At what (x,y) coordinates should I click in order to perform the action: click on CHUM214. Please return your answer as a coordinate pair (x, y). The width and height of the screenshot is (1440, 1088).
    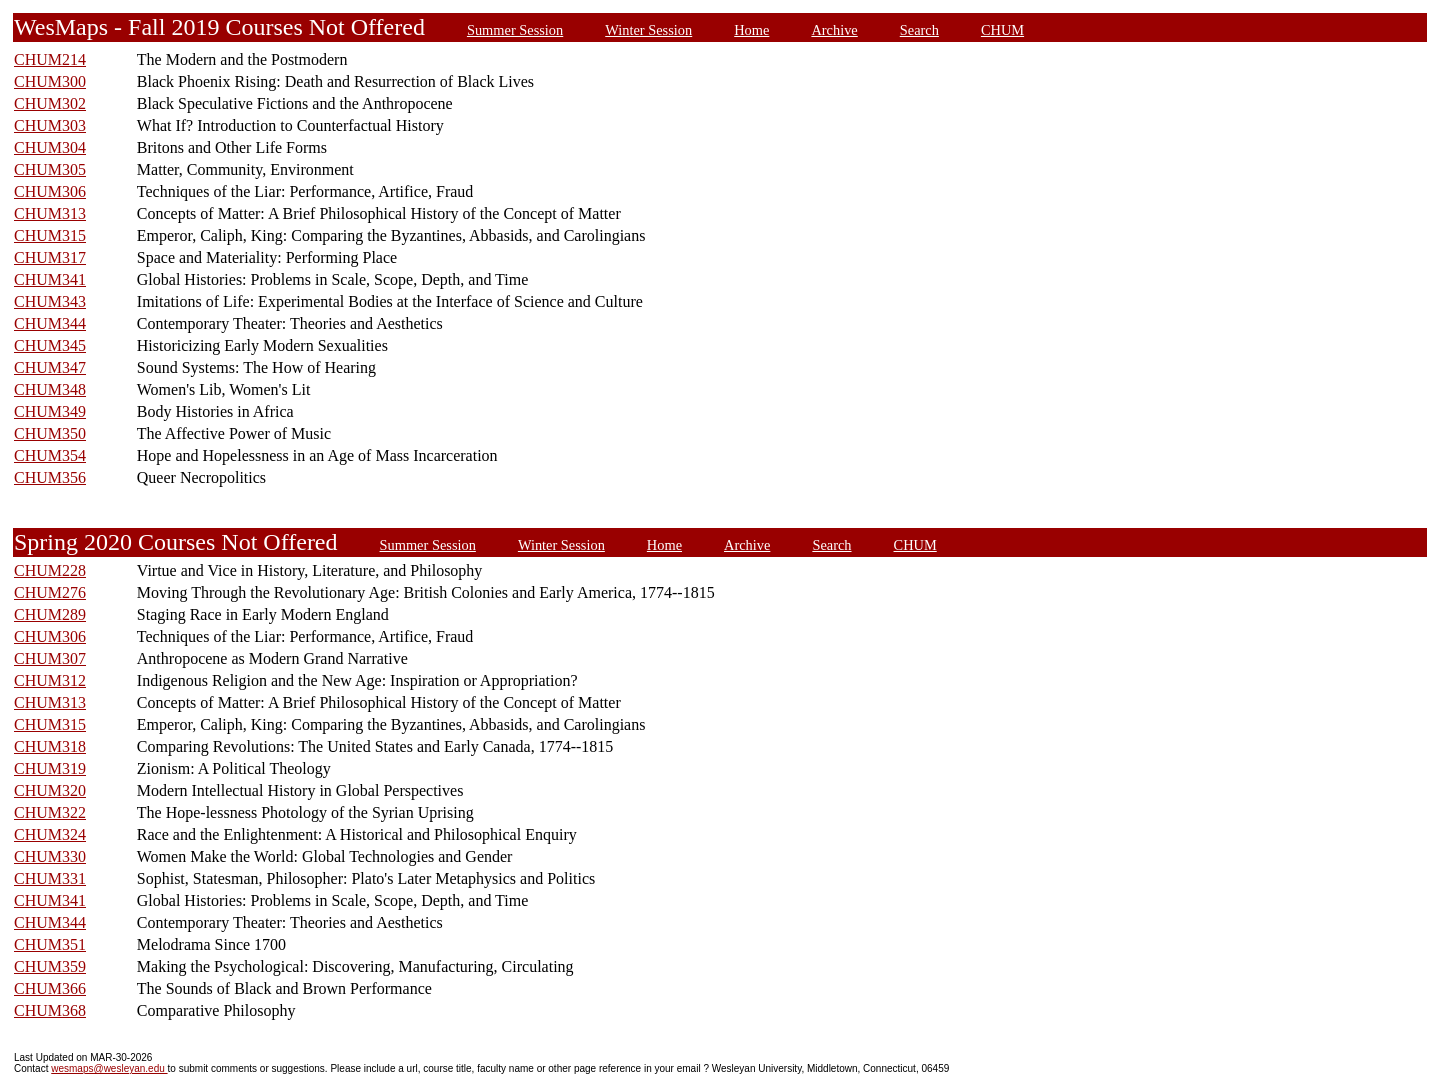
    Looking at the image, I should click on (50, 59).